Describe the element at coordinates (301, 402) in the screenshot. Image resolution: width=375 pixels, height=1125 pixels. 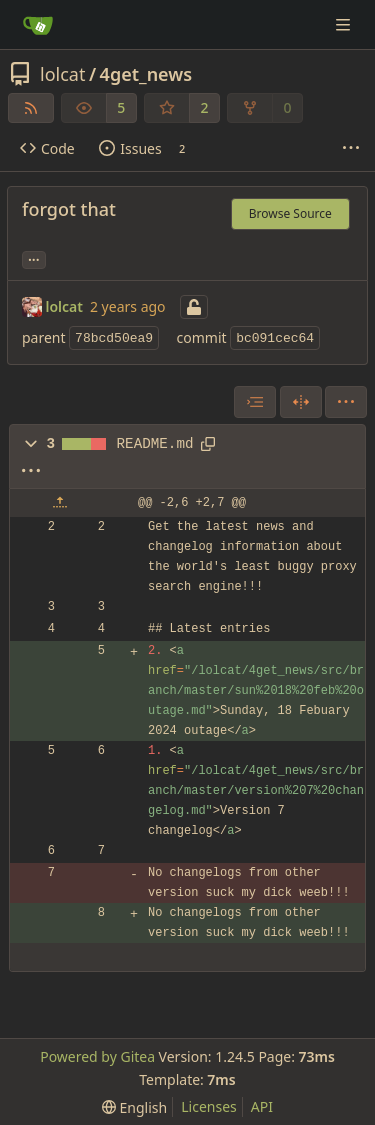
I see `[Split View]` at that location.